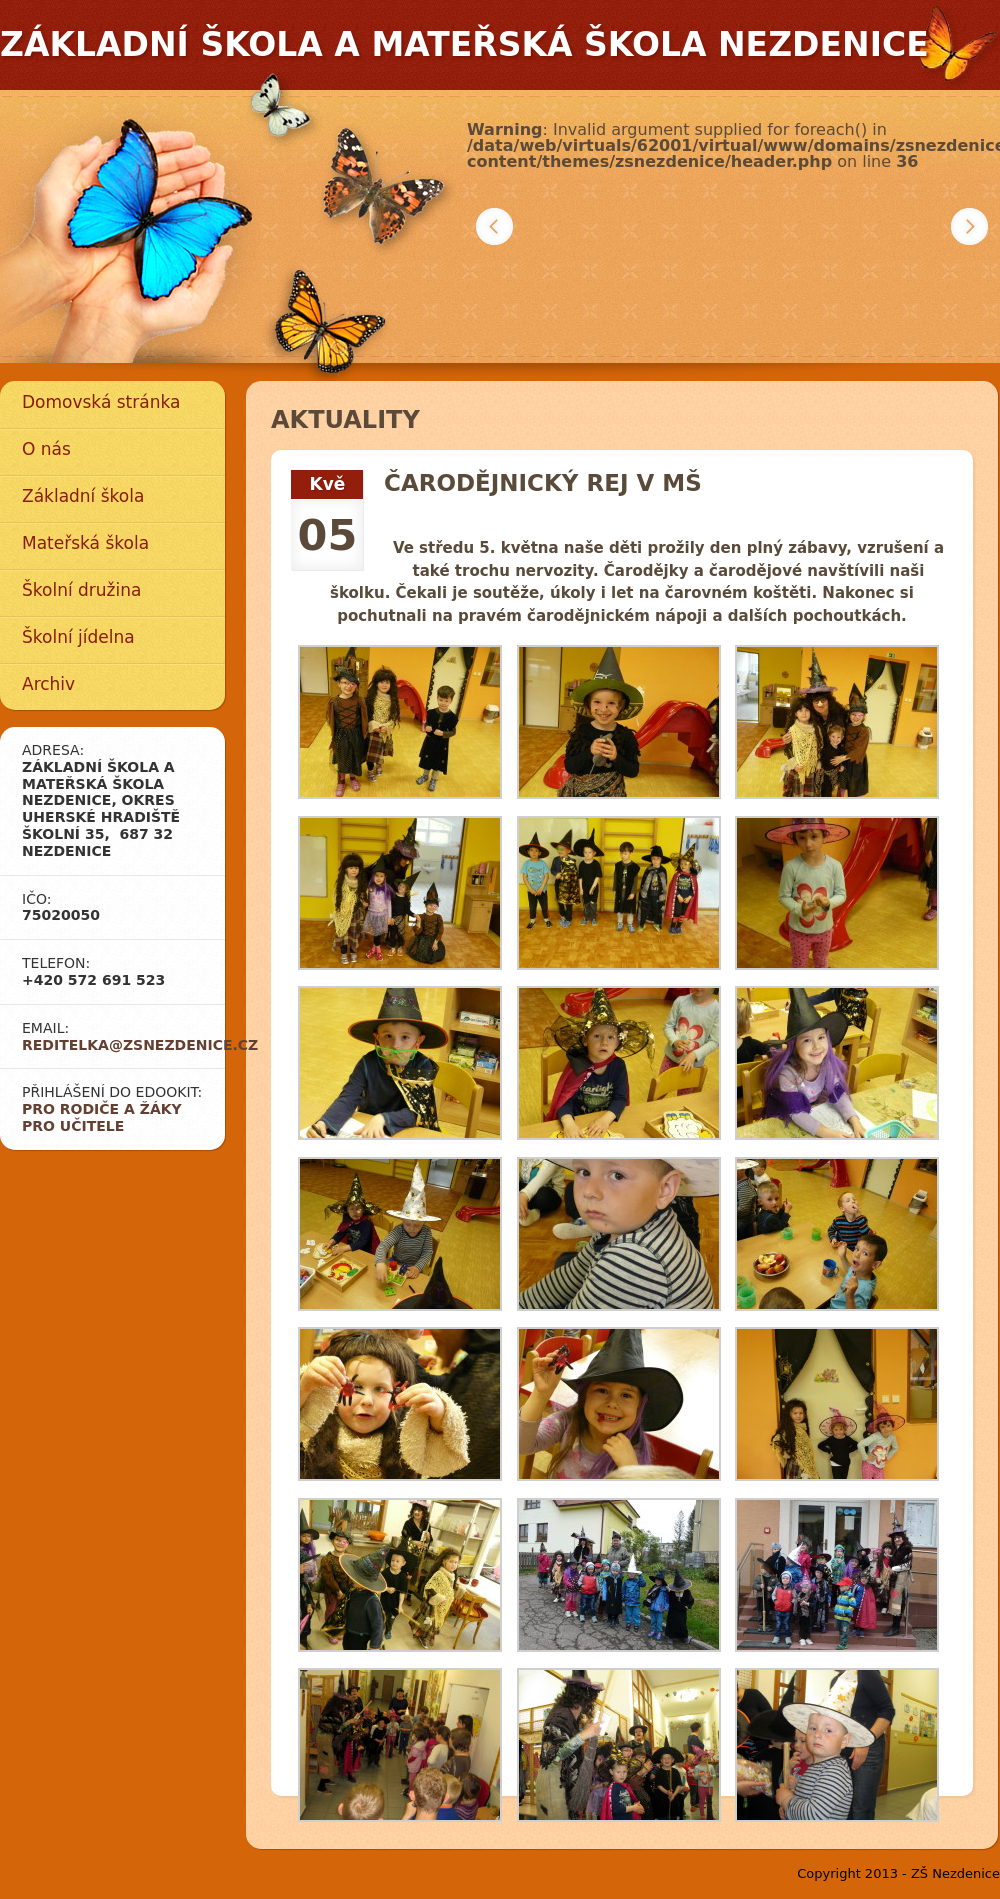 The image size is (1000, 1899). I want to click on Základní škola, so click(83, 496).